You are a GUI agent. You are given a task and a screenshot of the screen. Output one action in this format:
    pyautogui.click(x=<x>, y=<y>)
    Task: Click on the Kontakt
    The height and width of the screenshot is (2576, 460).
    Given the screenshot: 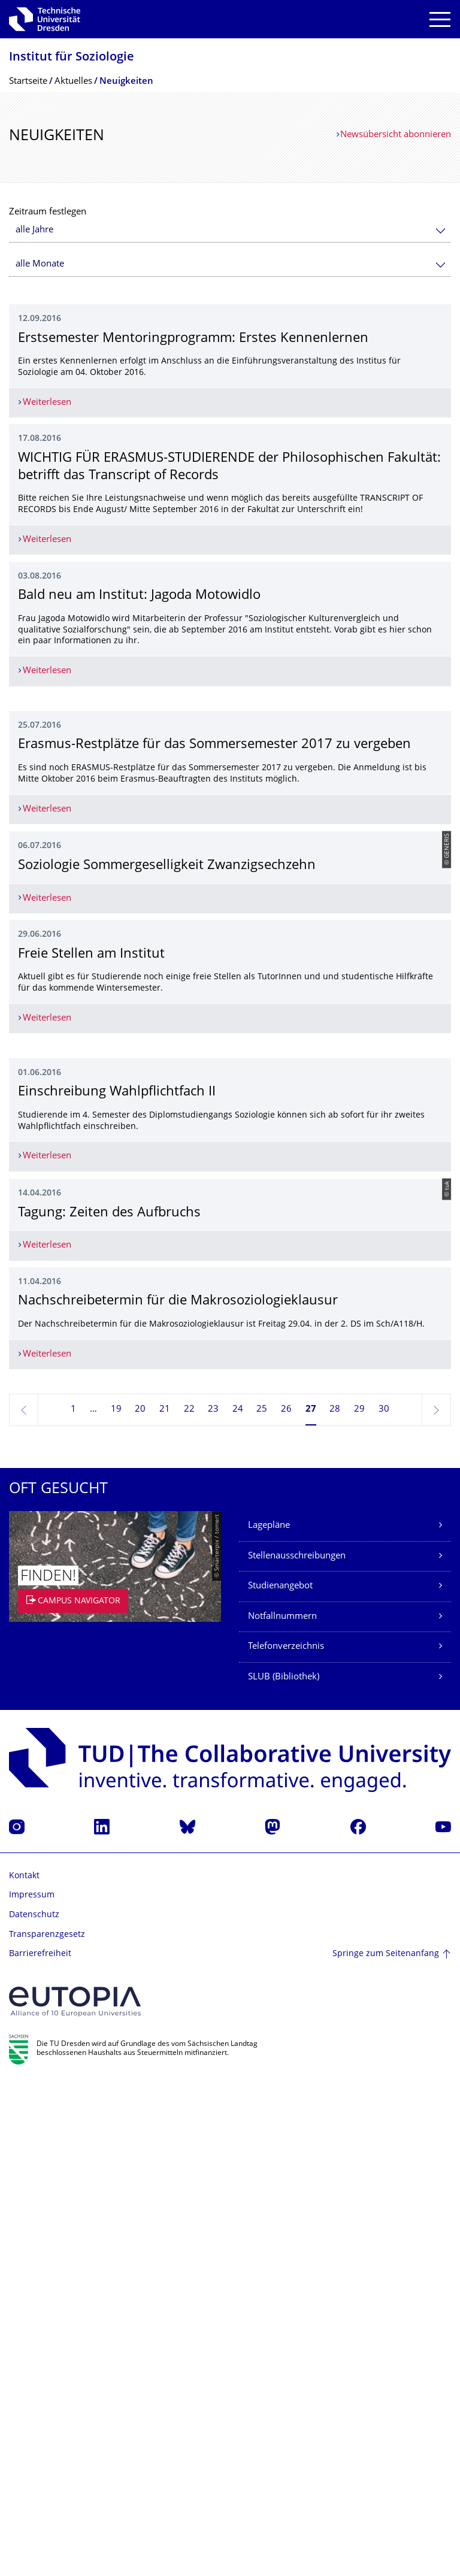 What is the action you would take?
    pyautogui.click(x=24, y=2370)
    